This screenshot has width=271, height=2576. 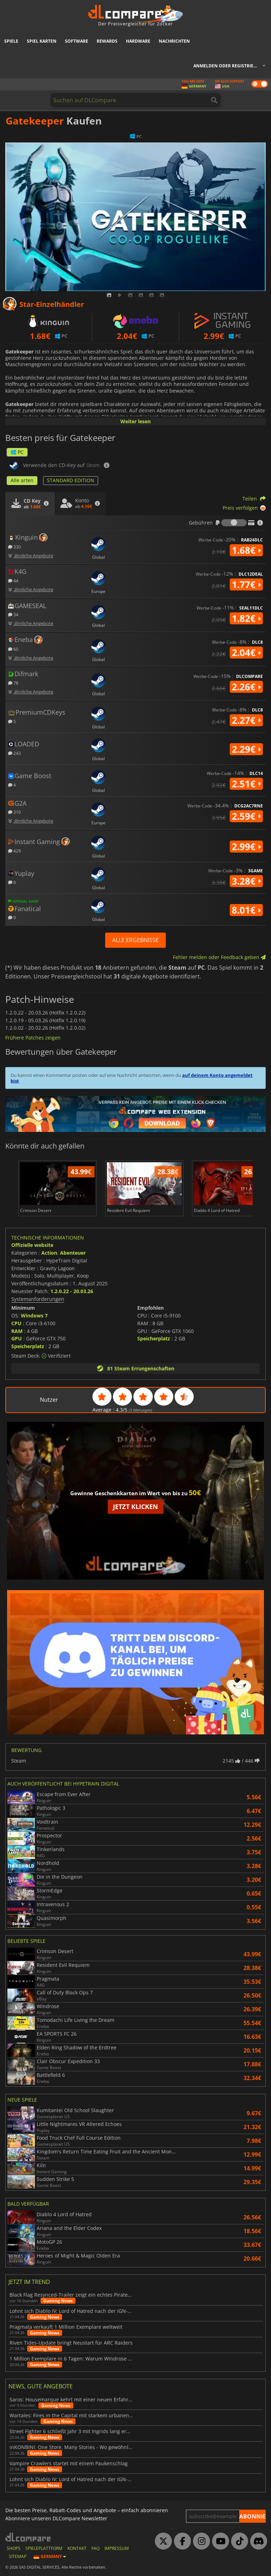 I want to click on 2.51€, so click(x=246, y=784).